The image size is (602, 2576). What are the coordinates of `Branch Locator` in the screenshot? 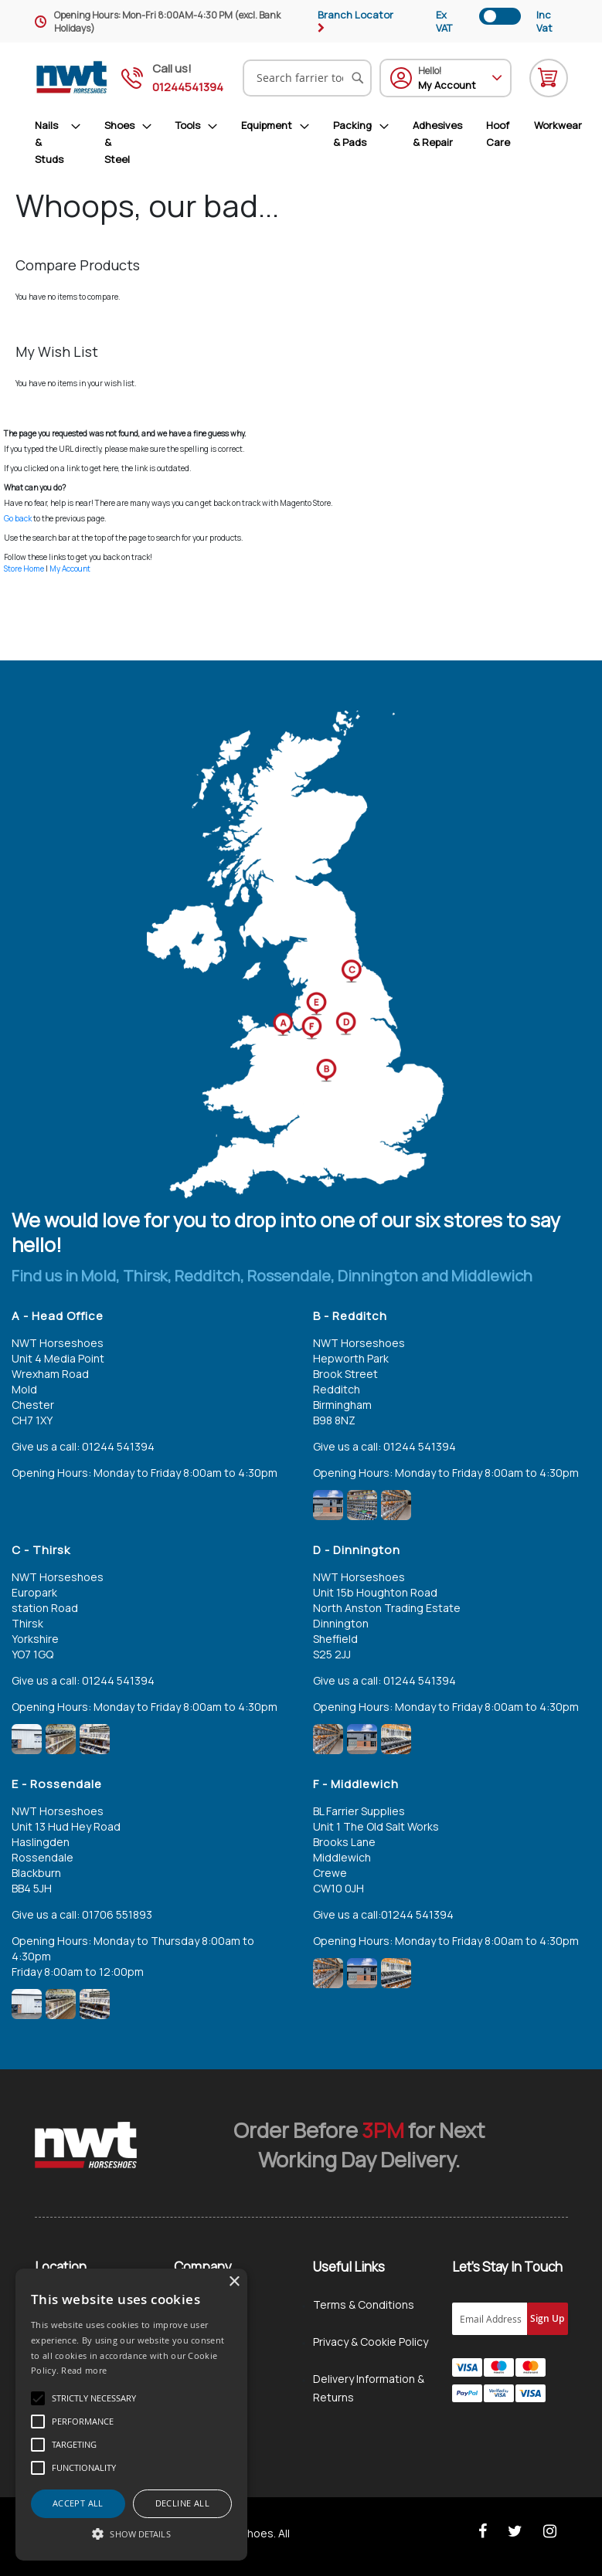 It's located at (355, 15).